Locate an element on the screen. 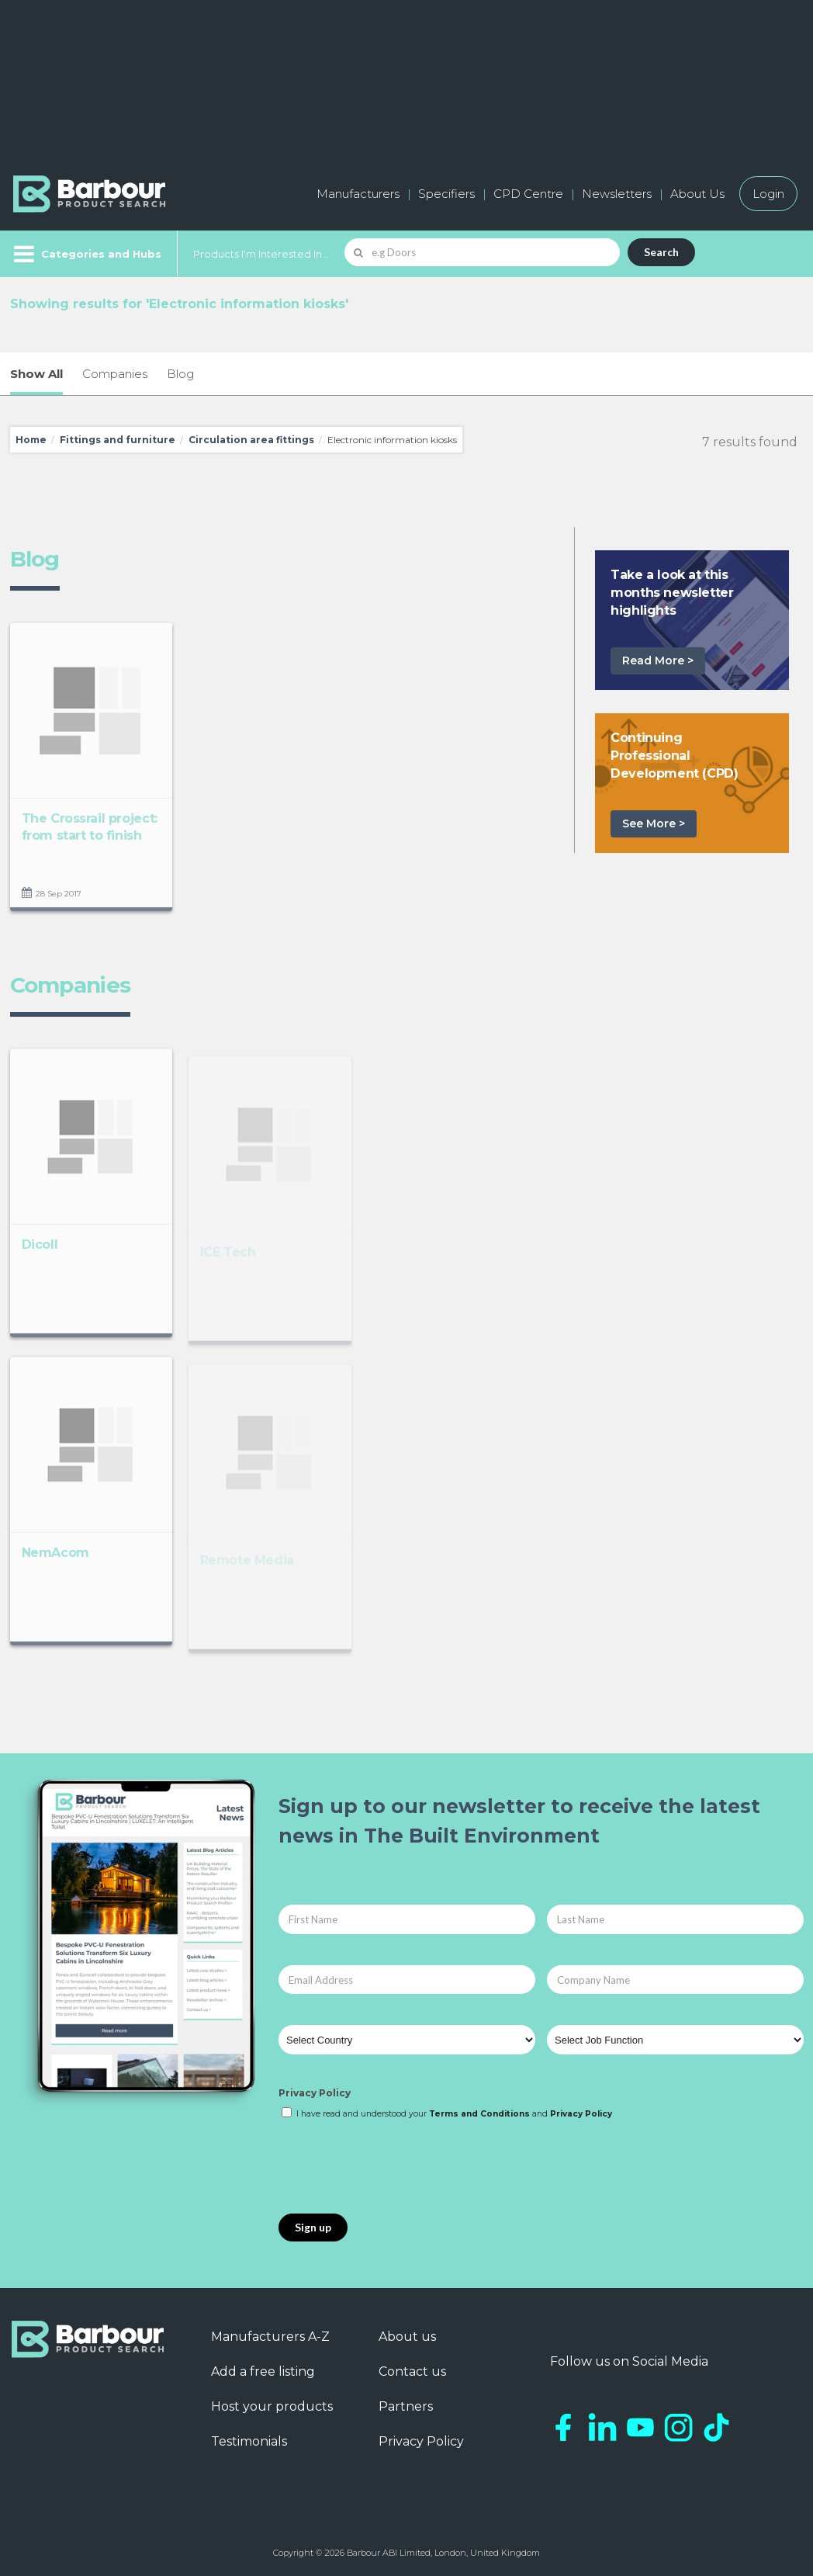 This screenshot has height=2576, width=813. Manufacturers is located at coordinates (358, 193).